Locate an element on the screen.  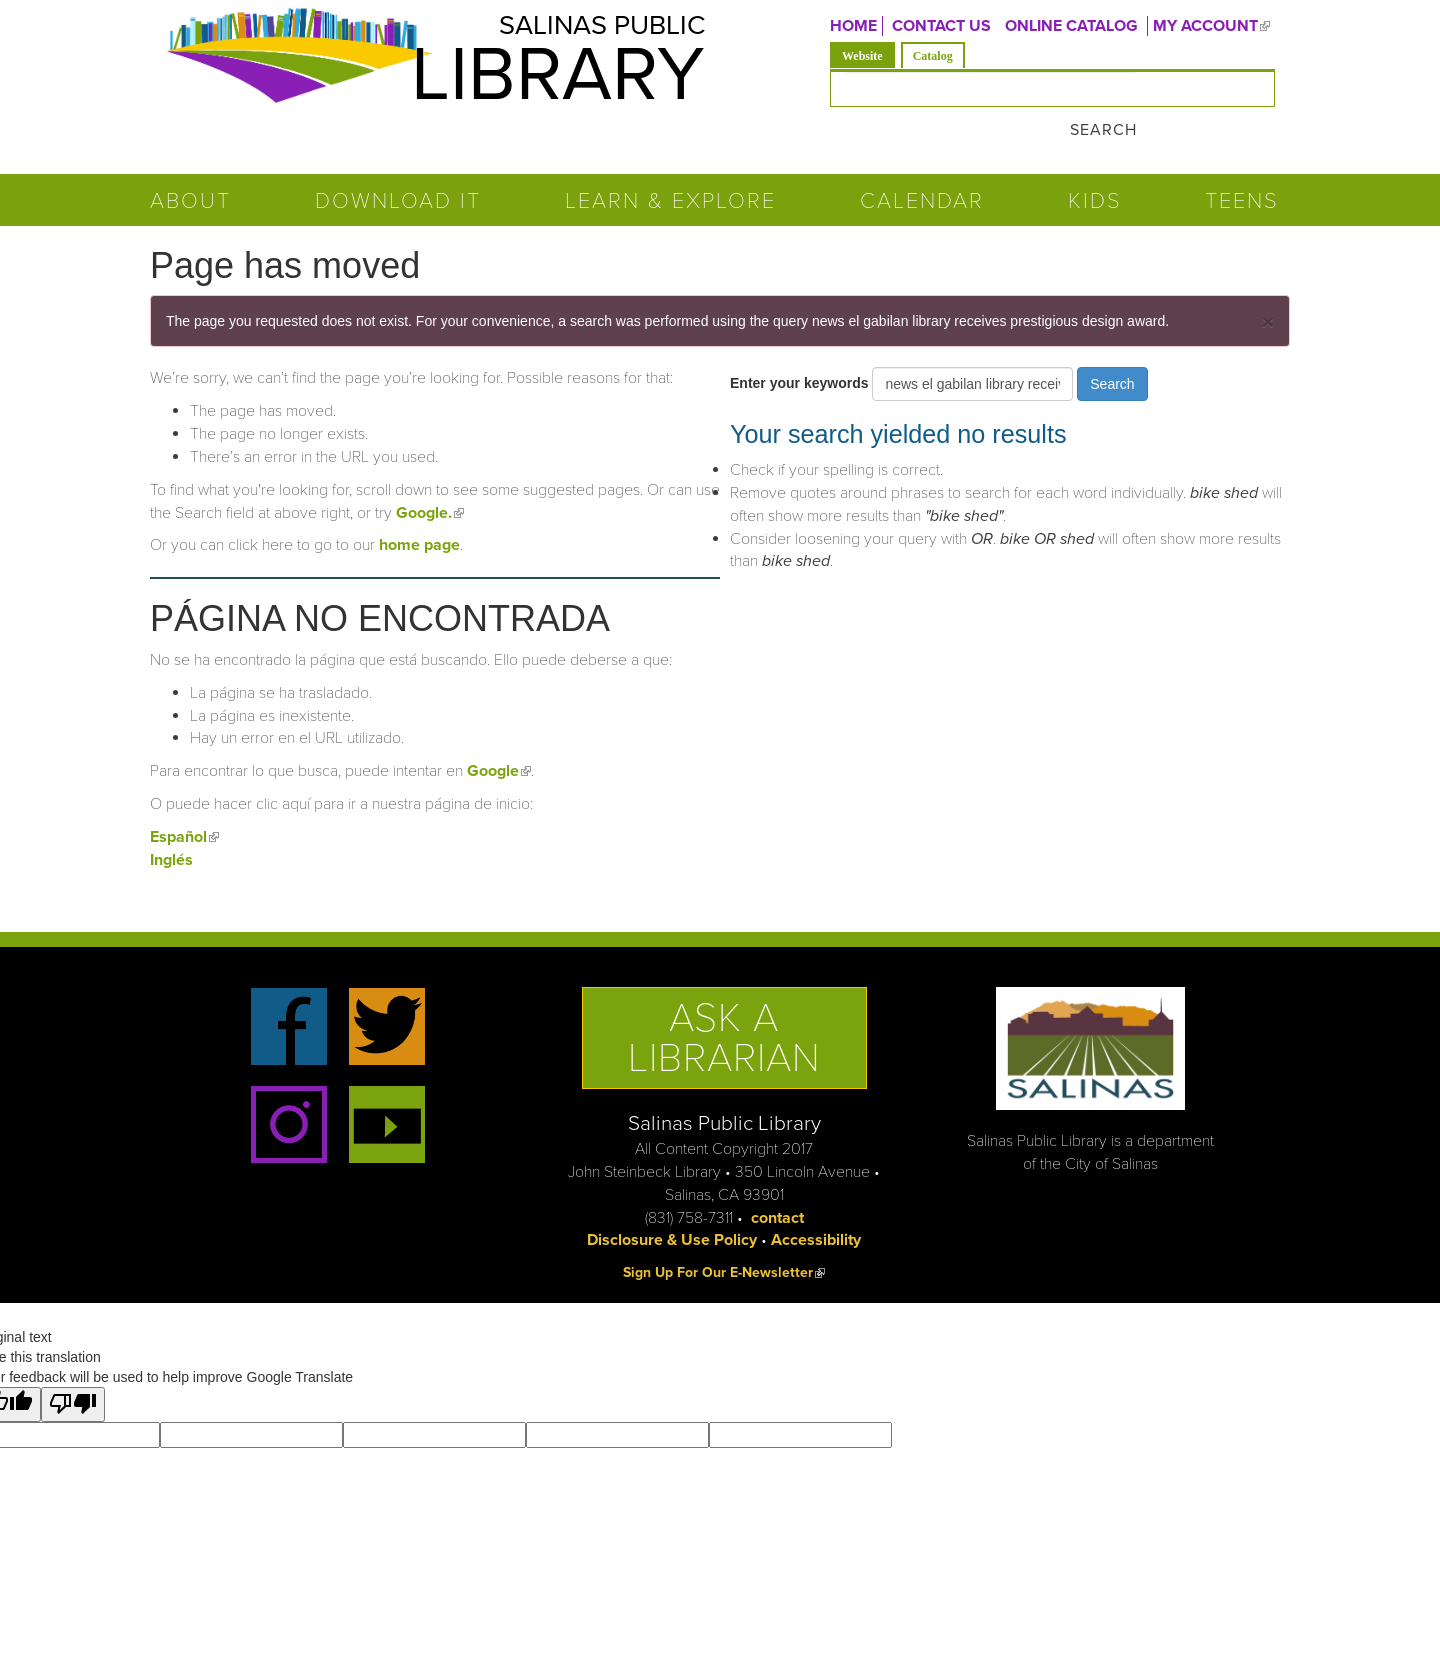
Library is located at coordinates (530, 83).